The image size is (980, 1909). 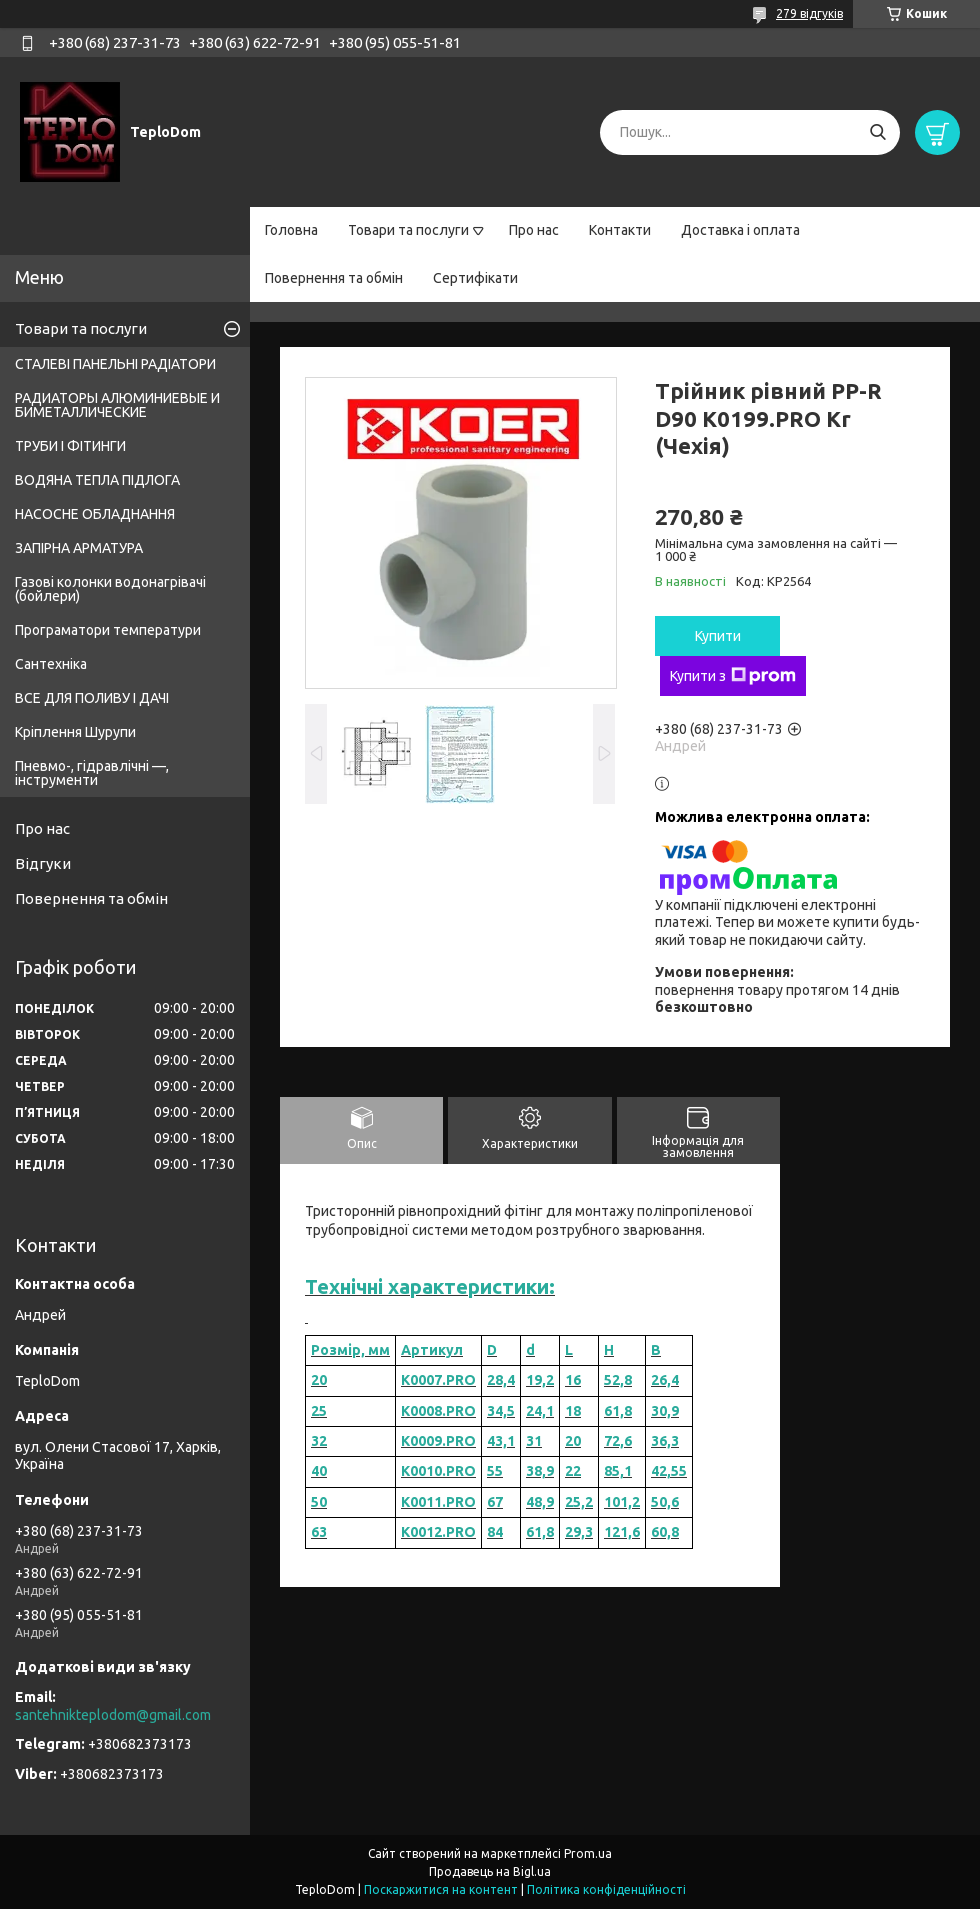 What do you see at coordinates (110, 589) in the screenshot?
I see `Газові колонки водонагрівачі (бойлери)` at bounding box center [110, 589].